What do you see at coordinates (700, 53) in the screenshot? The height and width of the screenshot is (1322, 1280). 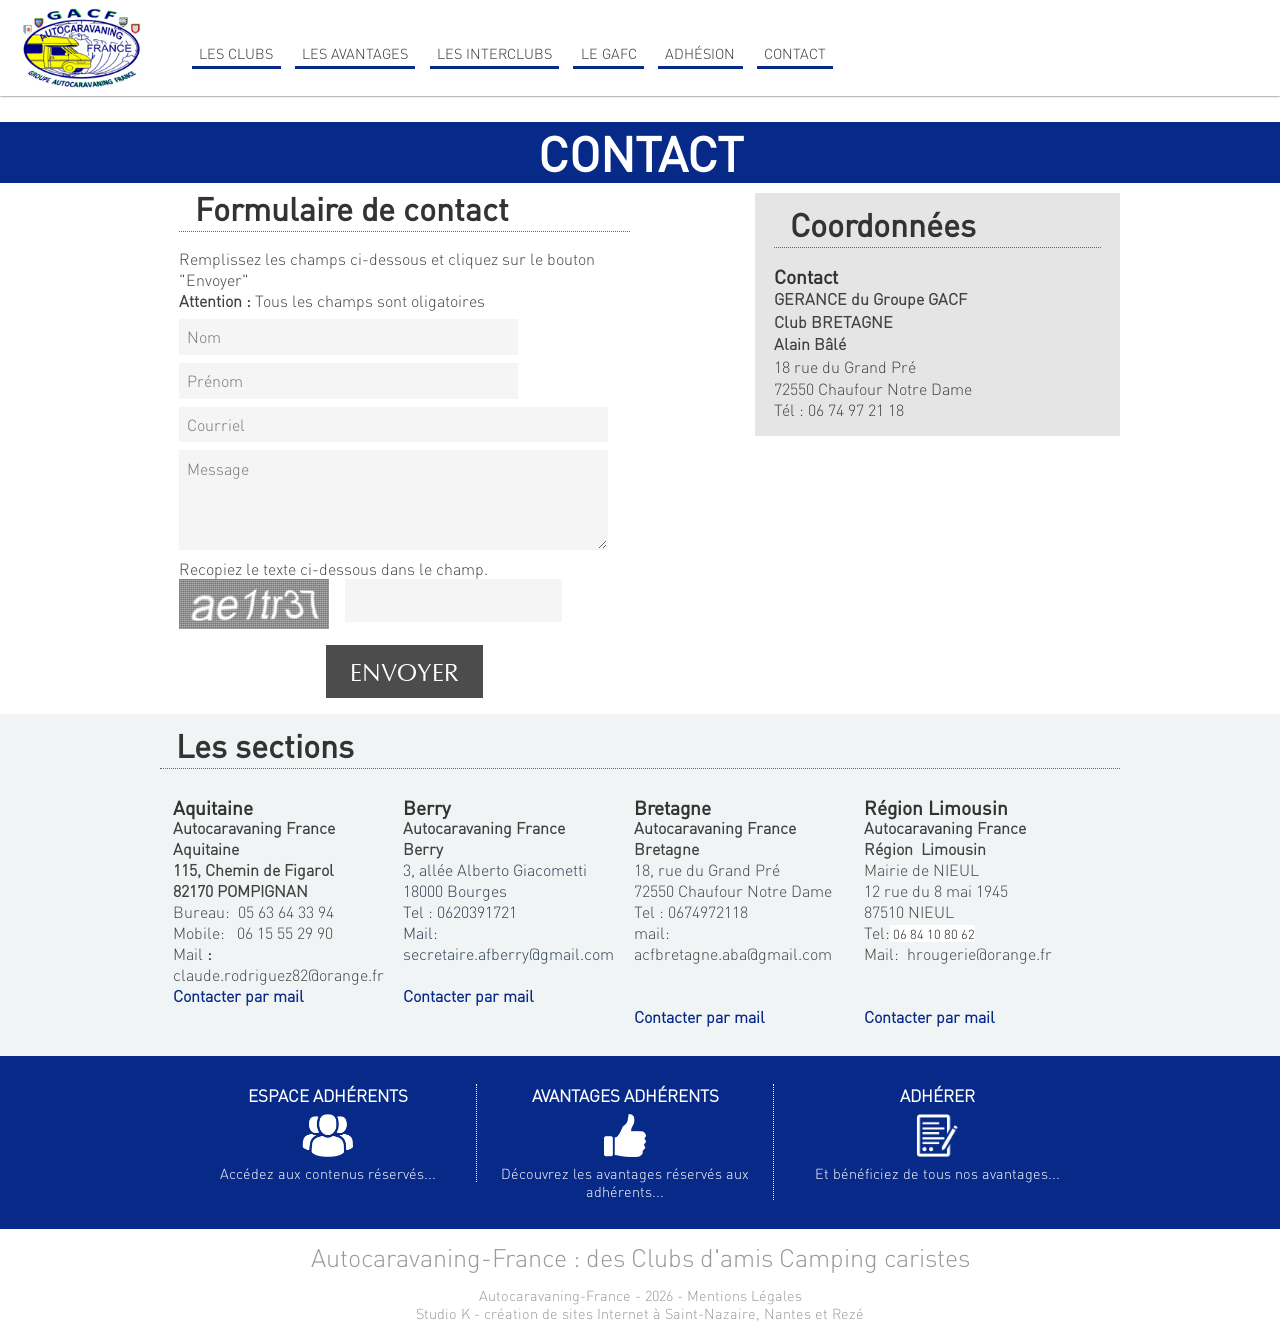 I see `Adhésion` at bounding box center [700, 53].